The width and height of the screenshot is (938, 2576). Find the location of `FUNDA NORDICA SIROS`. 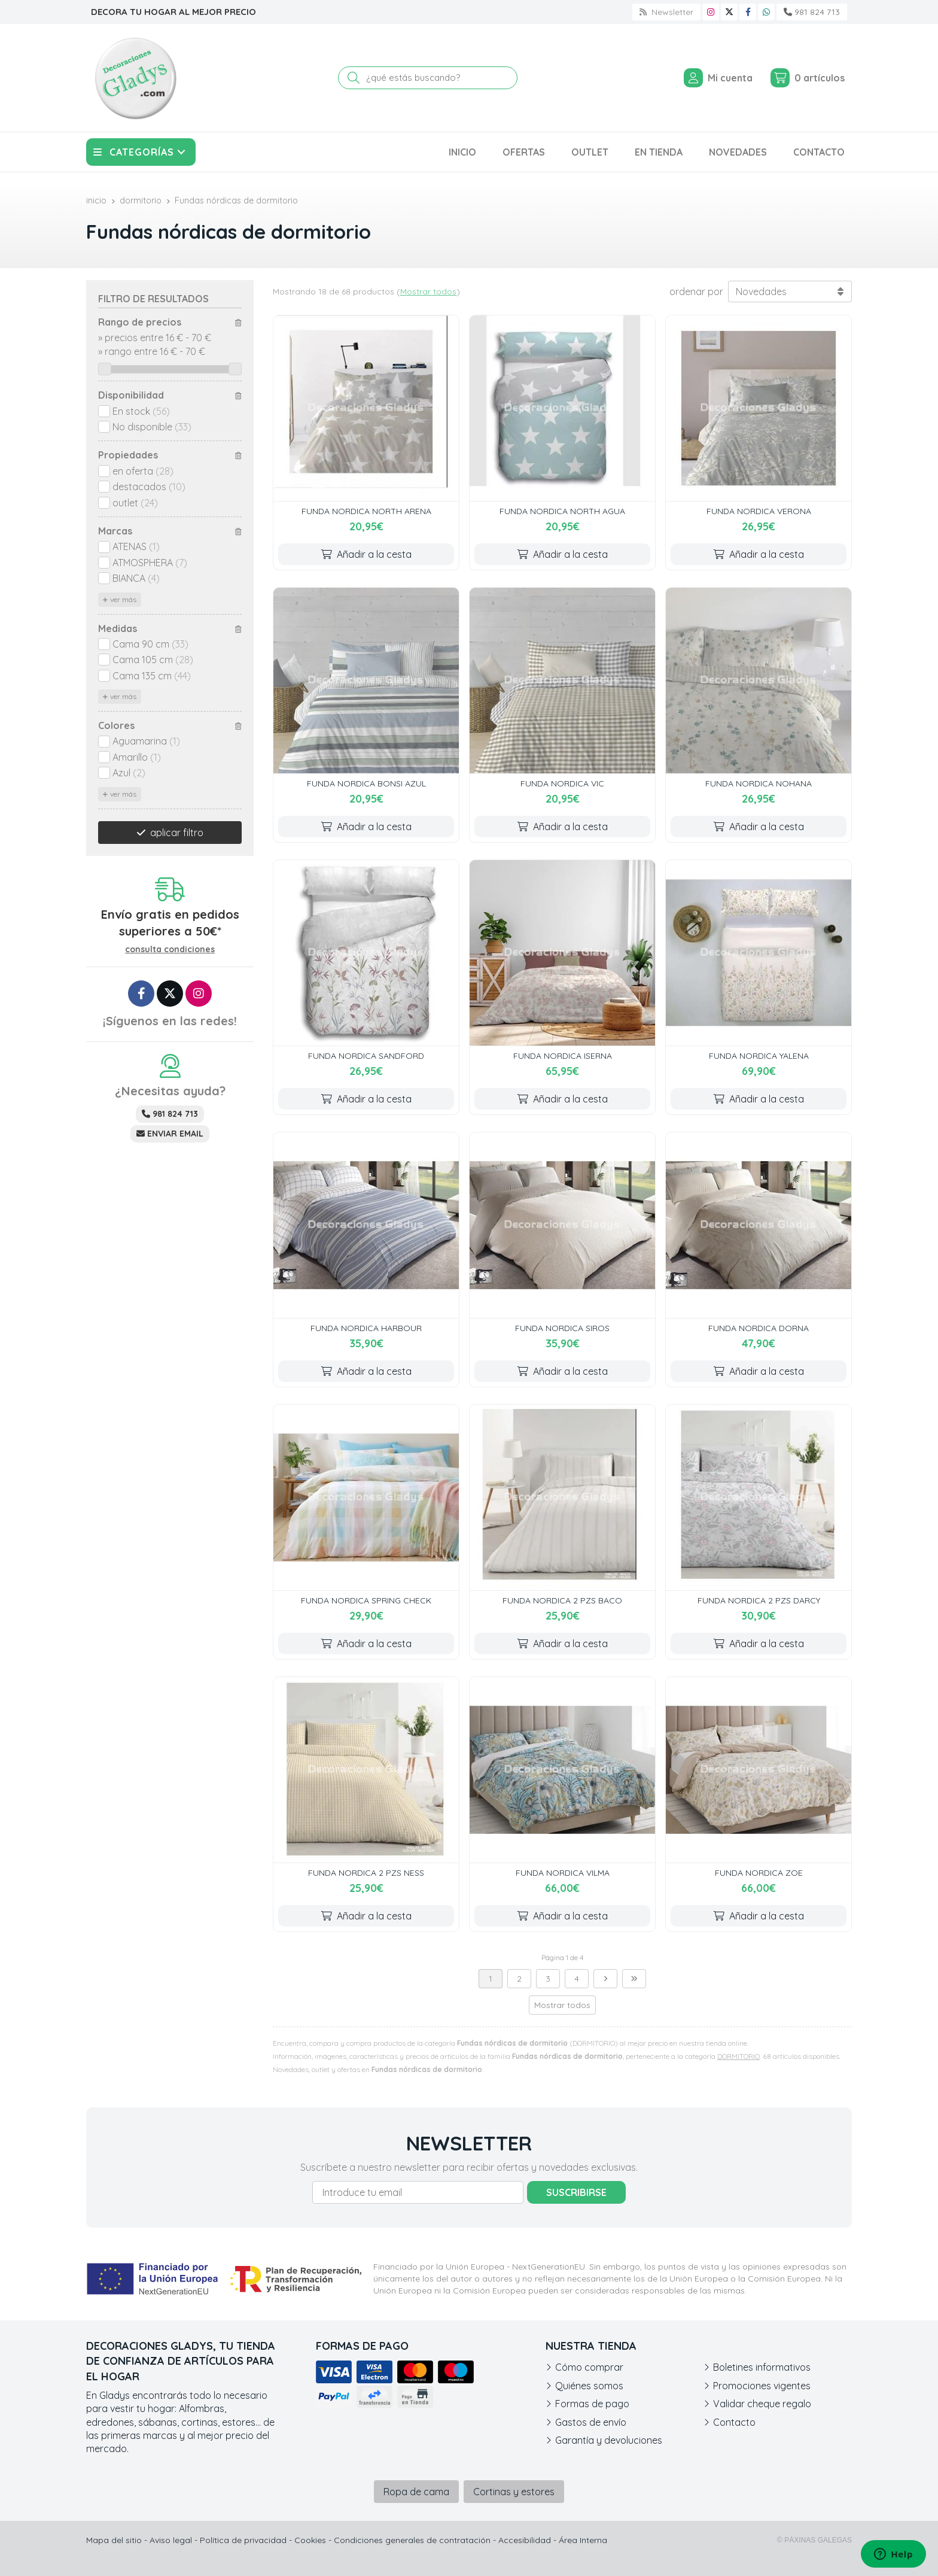

FUNDA NORDICA SIROS is located at coordinates (562, 1328).